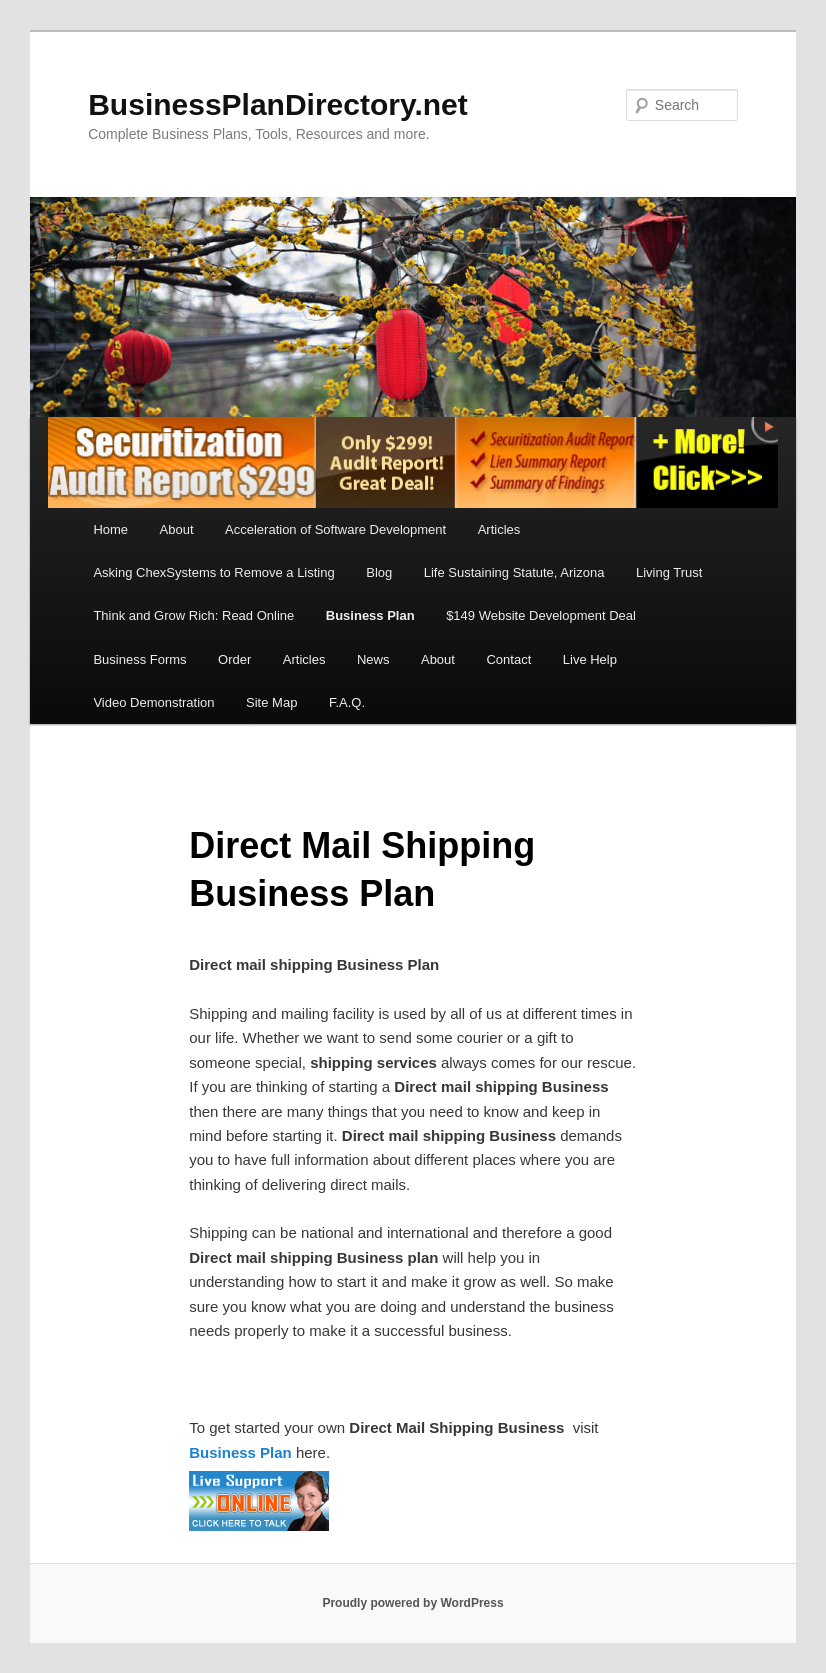  I want to click on Video Demonstration, so click(153, 702).